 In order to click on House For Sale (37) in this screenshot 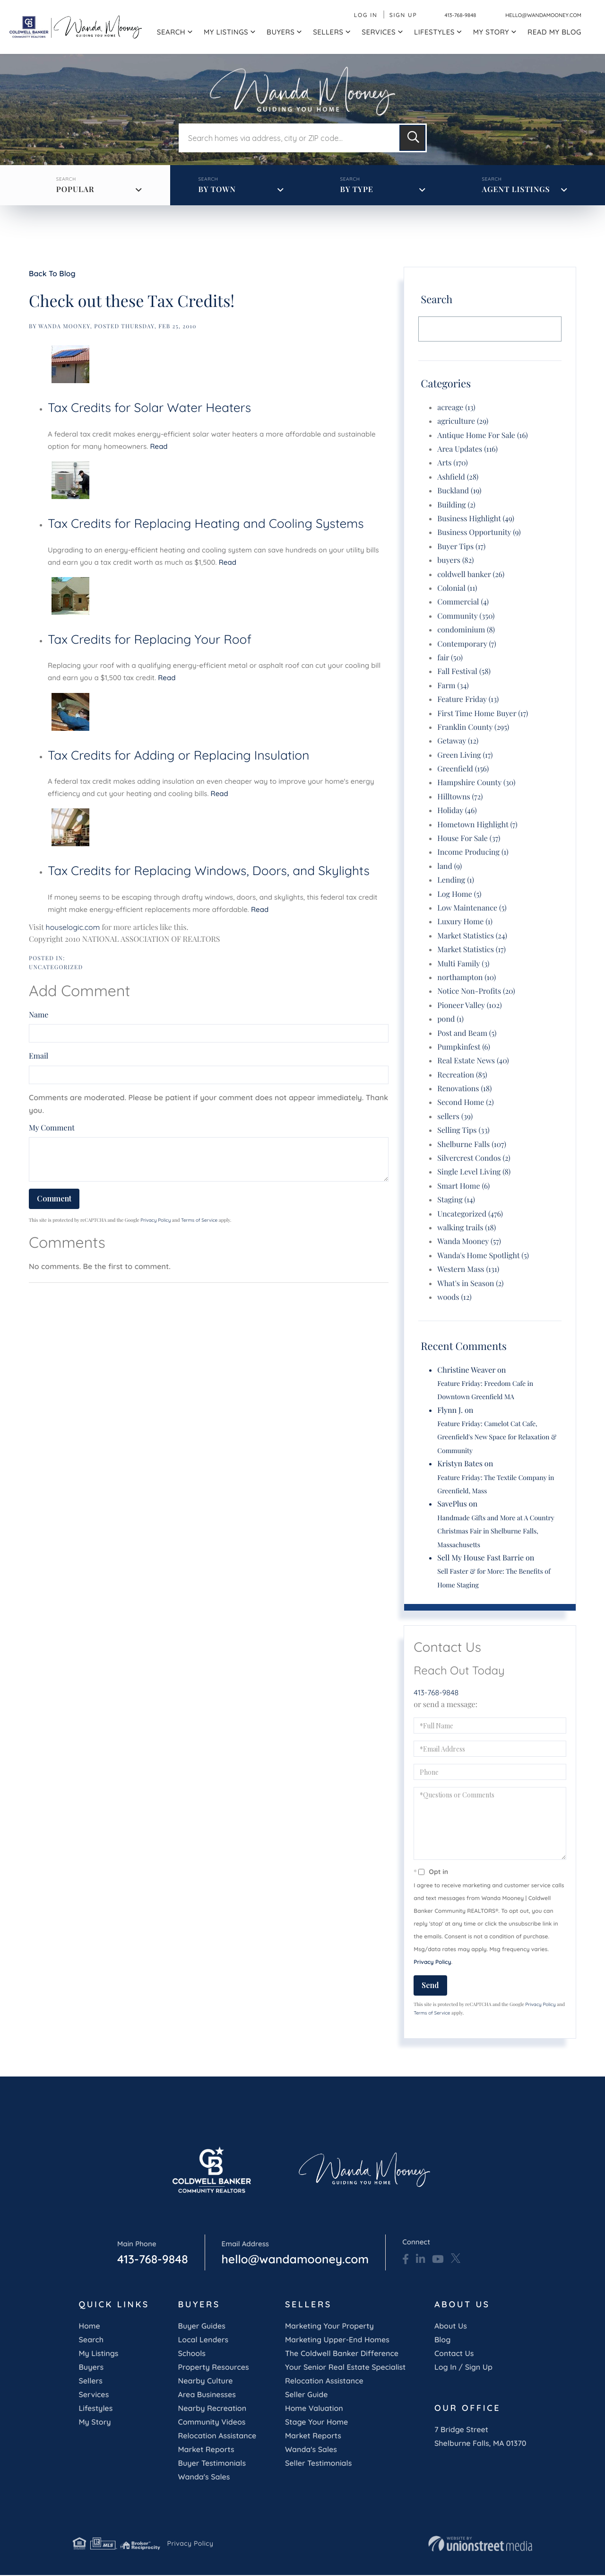, I will do `click(468, 839)`.